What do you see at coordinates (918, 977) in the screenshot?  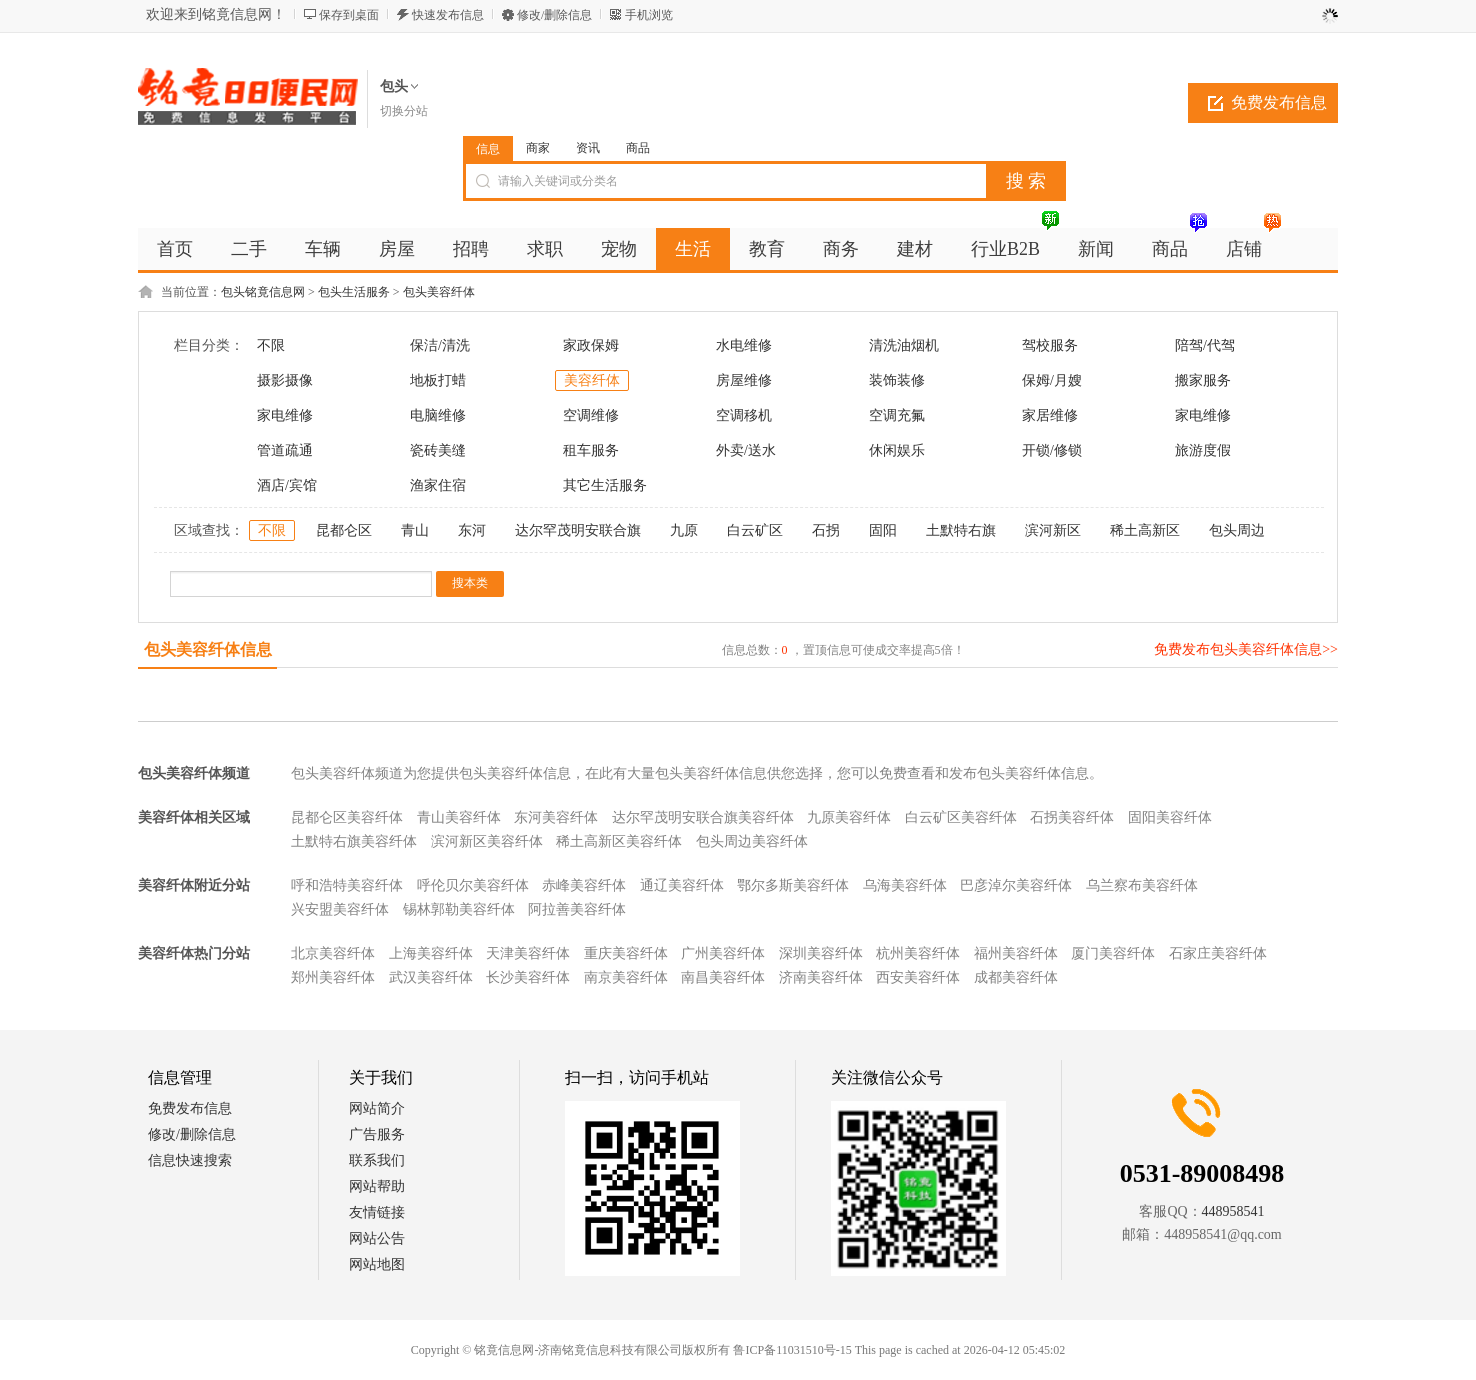 I see `西安美容纤体` at bounding box center [918, 977].